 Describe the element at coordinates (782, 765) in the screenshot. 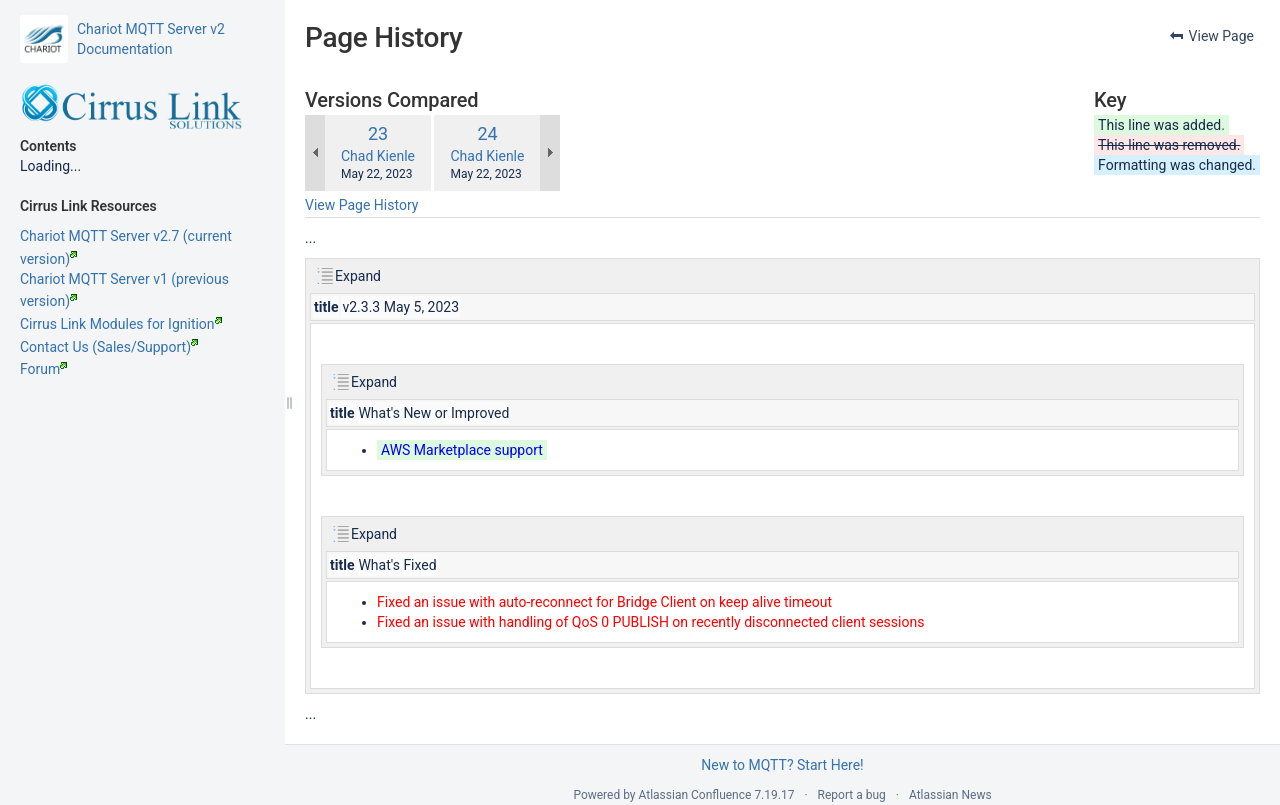

I see `New to MQTT? Start Here!` at that location.